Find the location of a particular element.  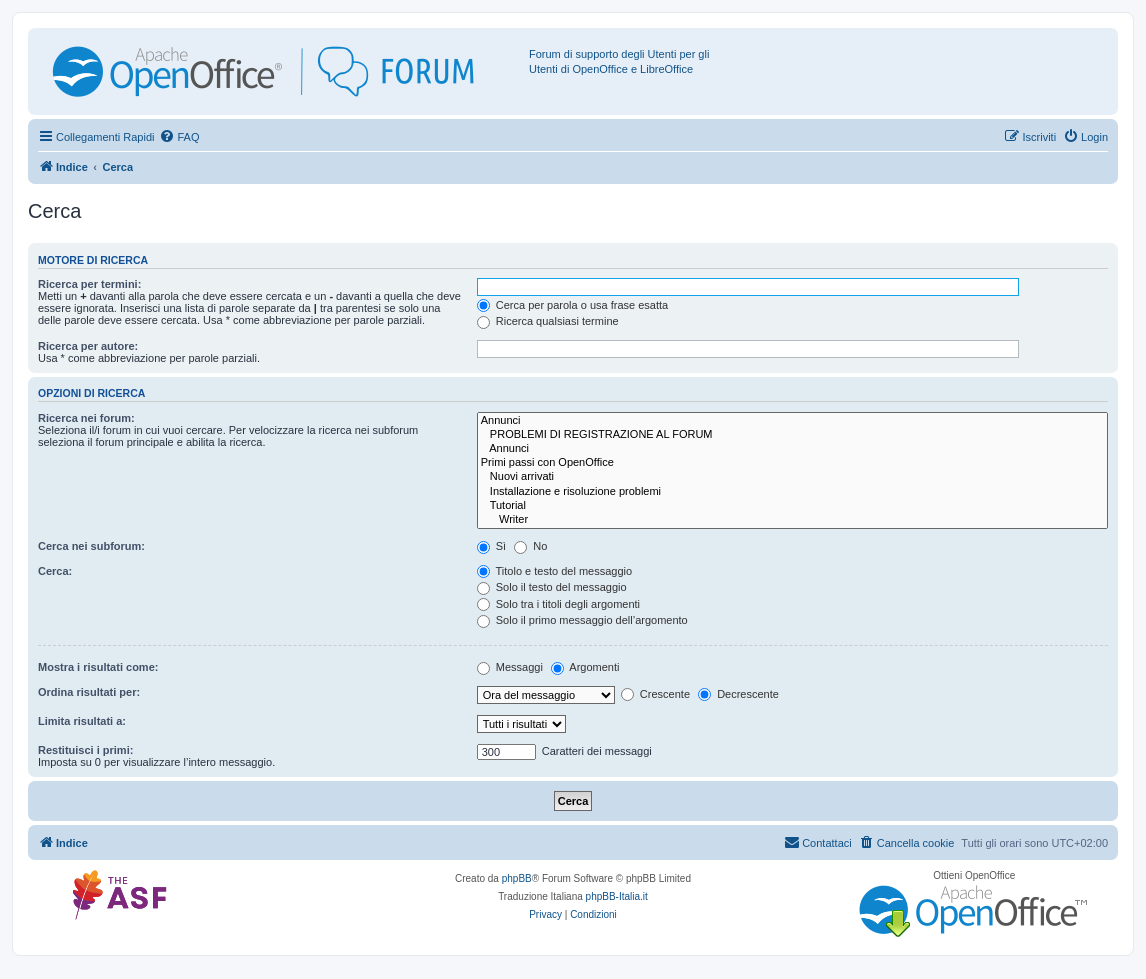

Installazione e risoluzione problemi is located at coordinates (792, 492).